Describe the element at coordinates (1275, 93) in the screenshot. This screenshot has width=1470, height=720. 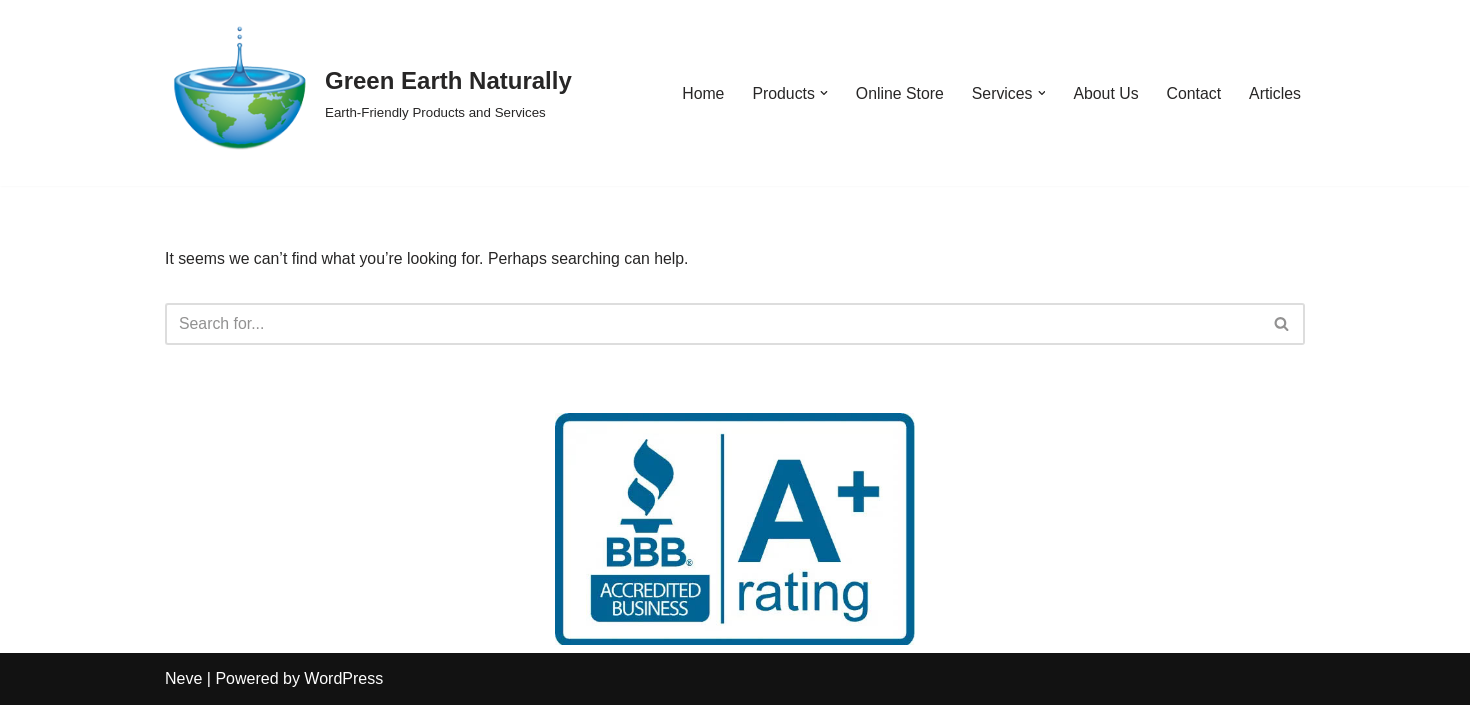
I see `Articles` at that location.